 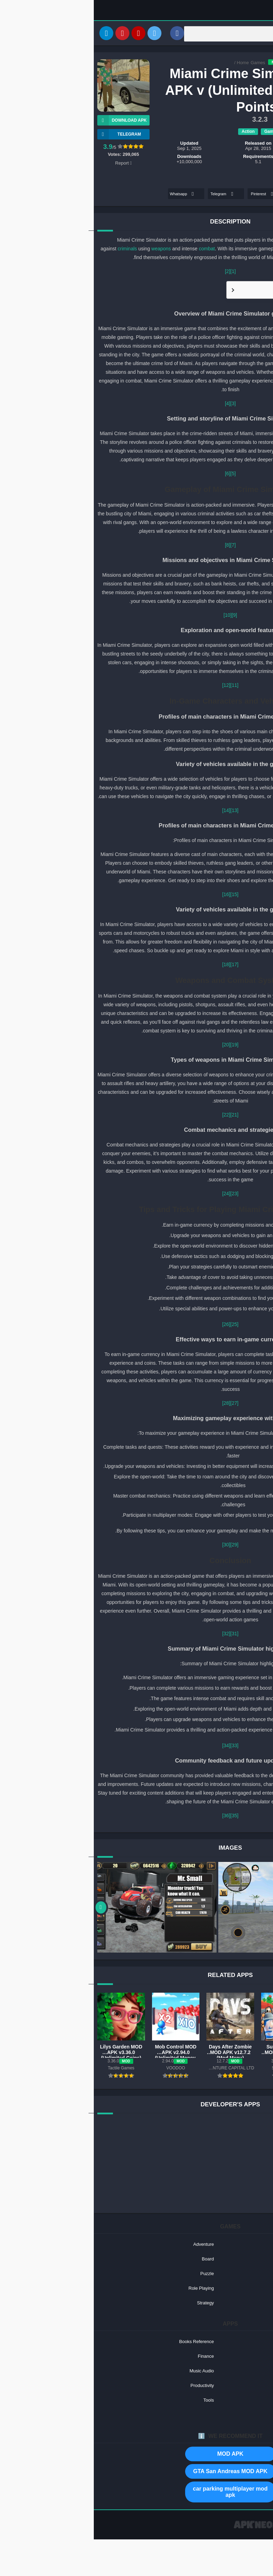 I want to click on Telegram, so click(x=129, y=195).